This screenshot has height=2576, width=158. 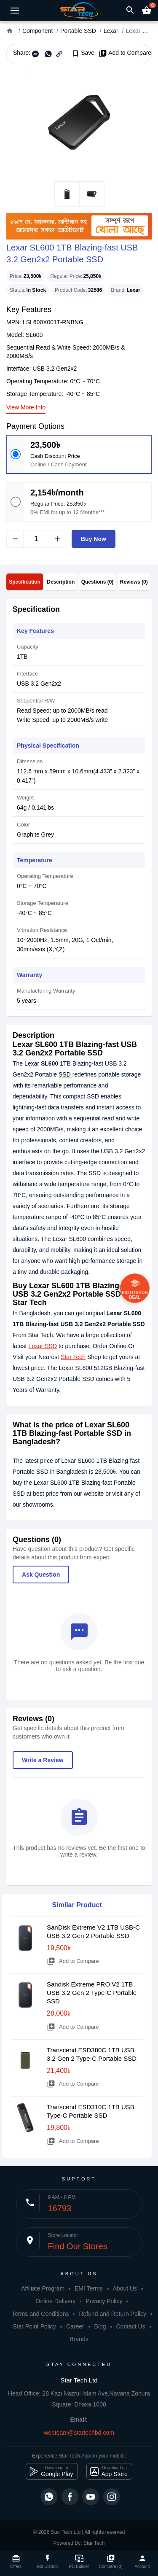 What do you see at coordinates (56, 2301) in the screenshot?
I see `Online Delivery` at bounding box center [56, 2301].